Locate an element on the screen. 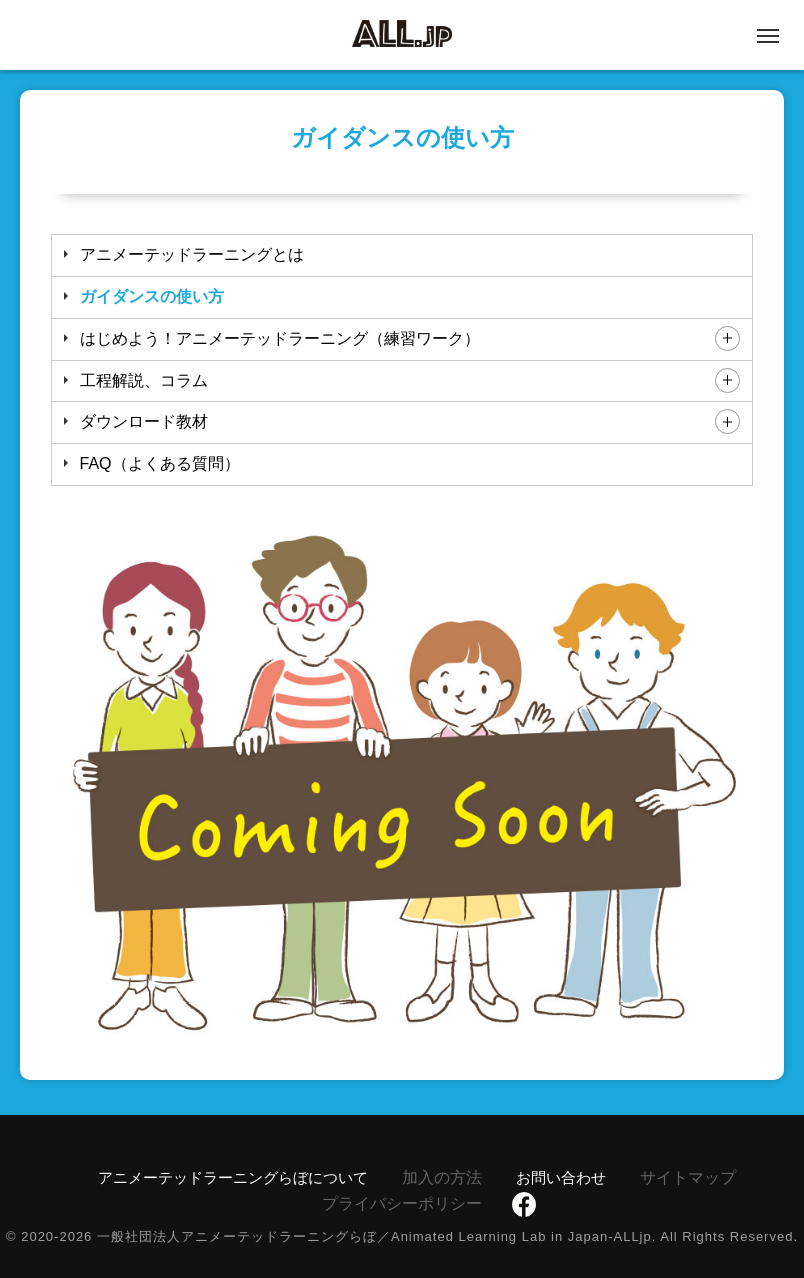 The image size is (804, 1278). お問い合わせ is located at coordinates (561, 1177).